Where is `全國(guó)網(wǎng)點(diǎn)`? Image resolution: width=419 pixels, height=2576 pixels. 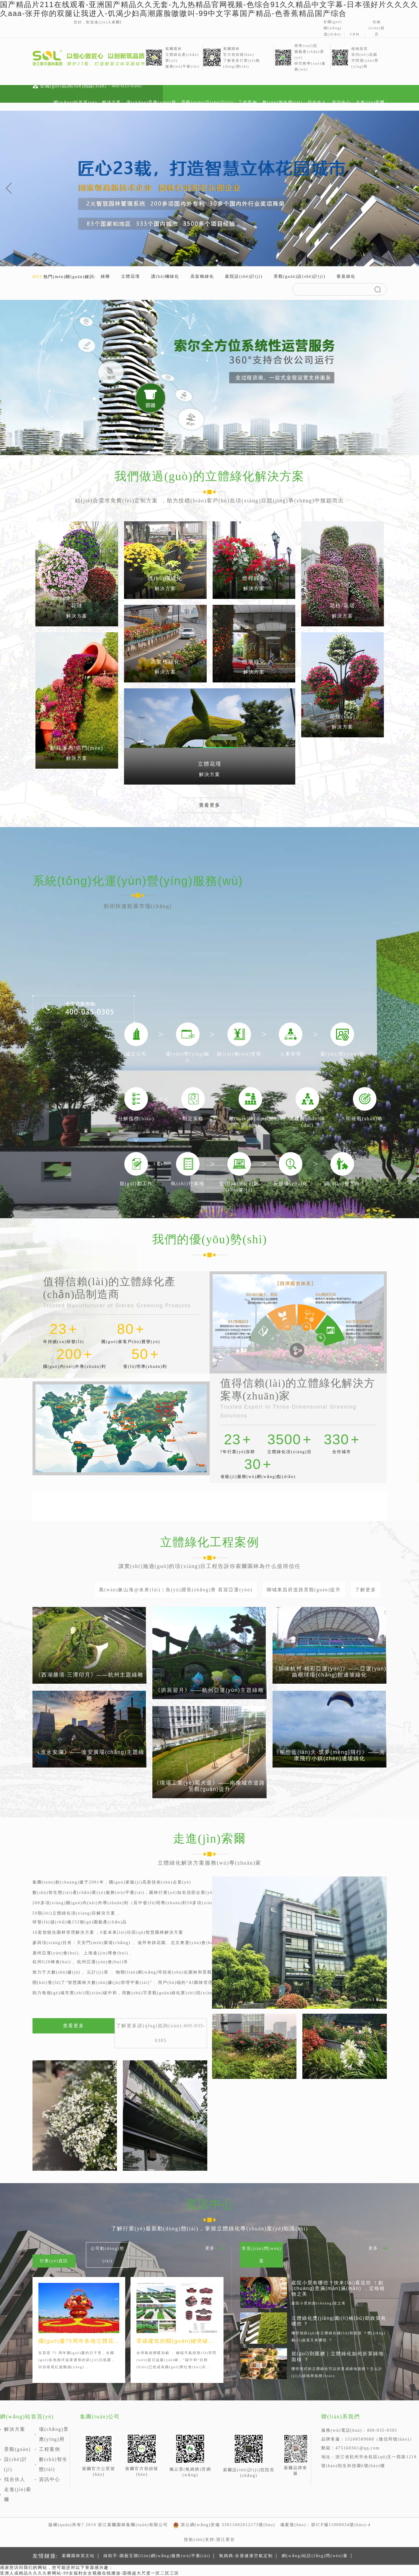 全國(guó)網(wǎng)點(diǎn) is located at coordinates (332, 28).